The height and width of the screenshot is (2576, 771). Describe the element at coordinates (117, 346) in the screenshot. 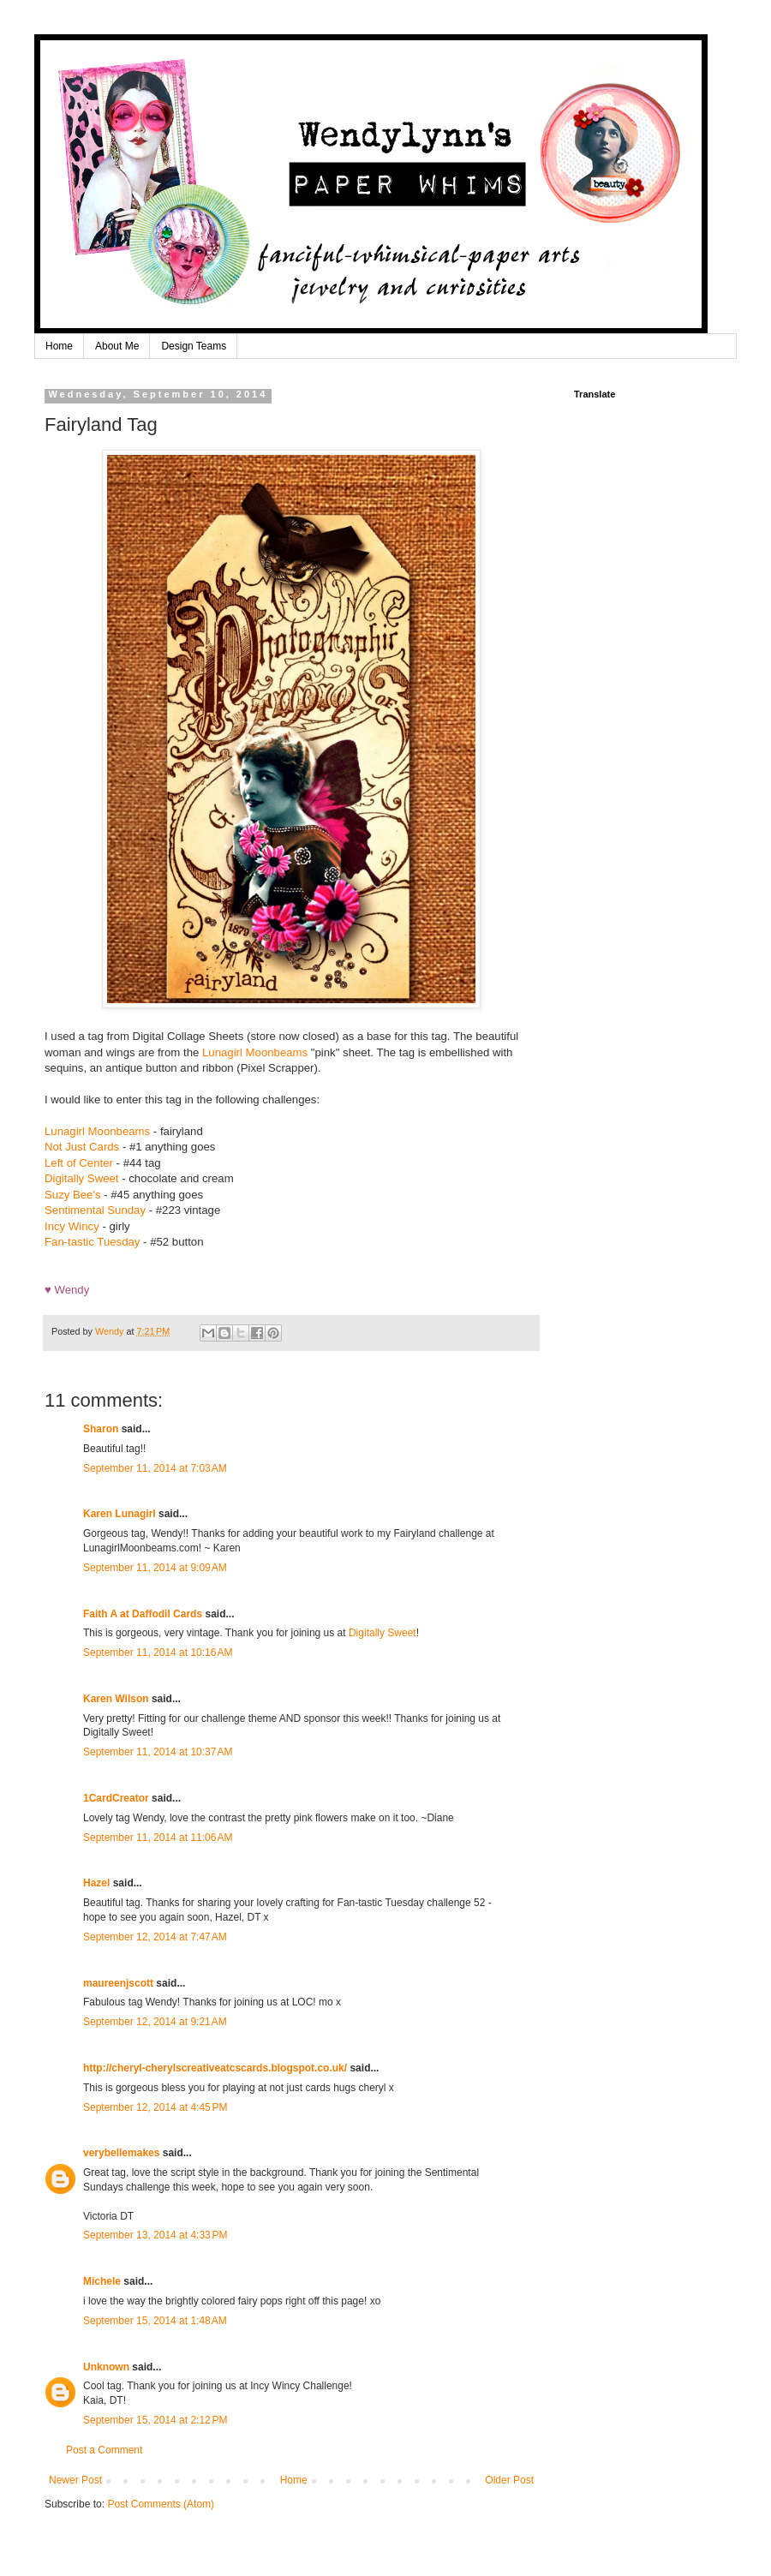

I see `About Me` at that location.